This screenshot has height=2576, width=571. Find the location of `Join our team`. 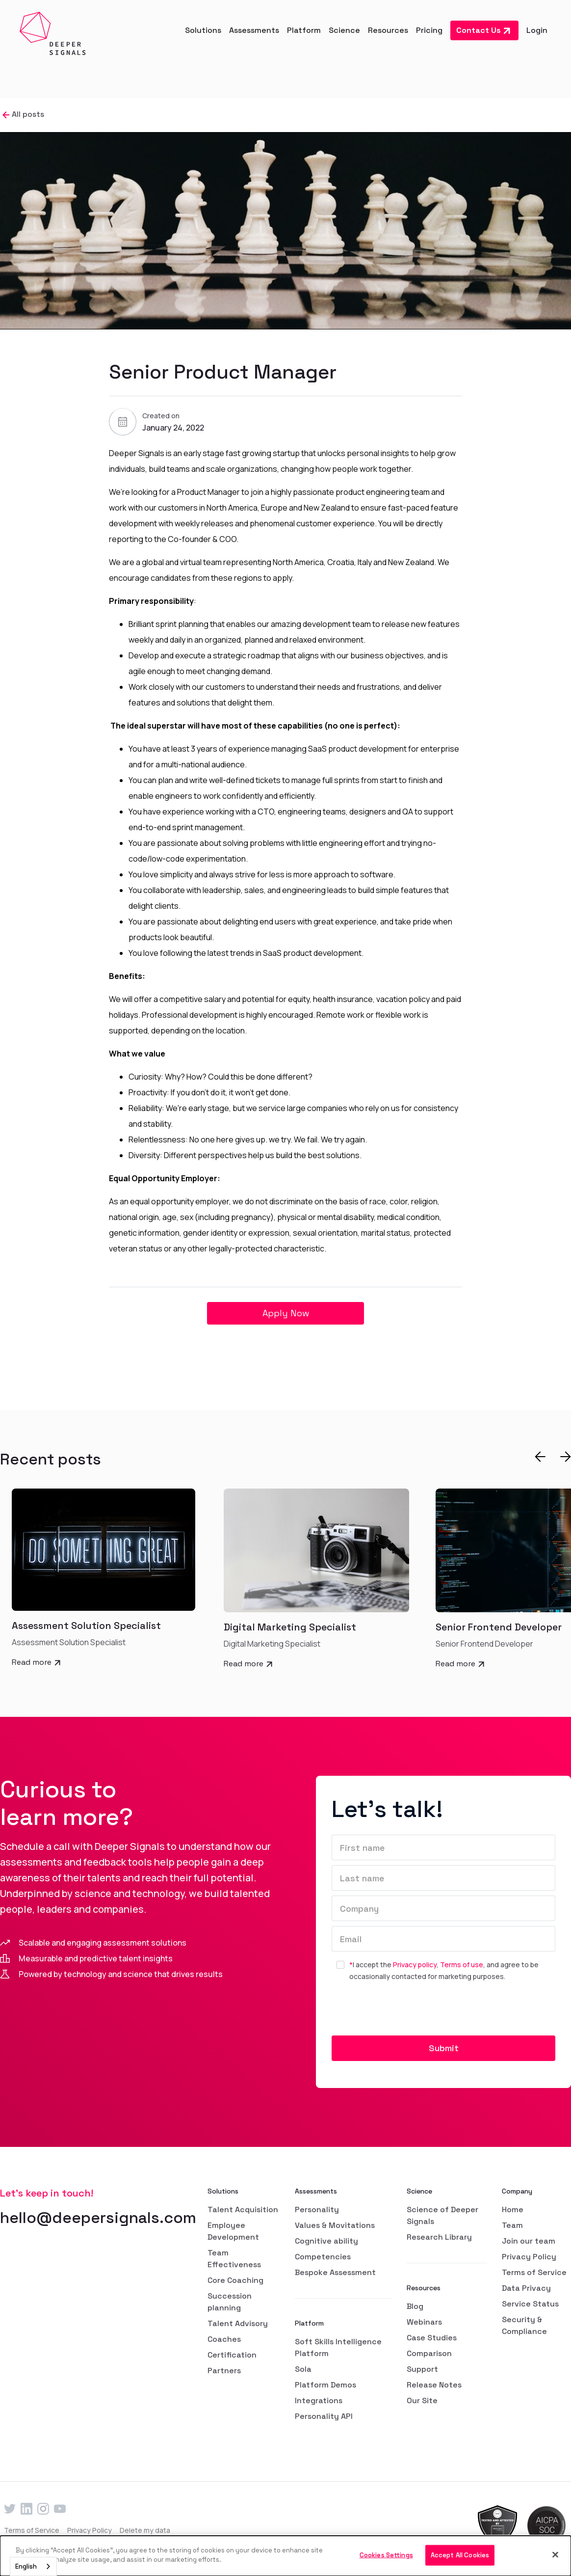

Join our team is located at coordinates (528, 2241).